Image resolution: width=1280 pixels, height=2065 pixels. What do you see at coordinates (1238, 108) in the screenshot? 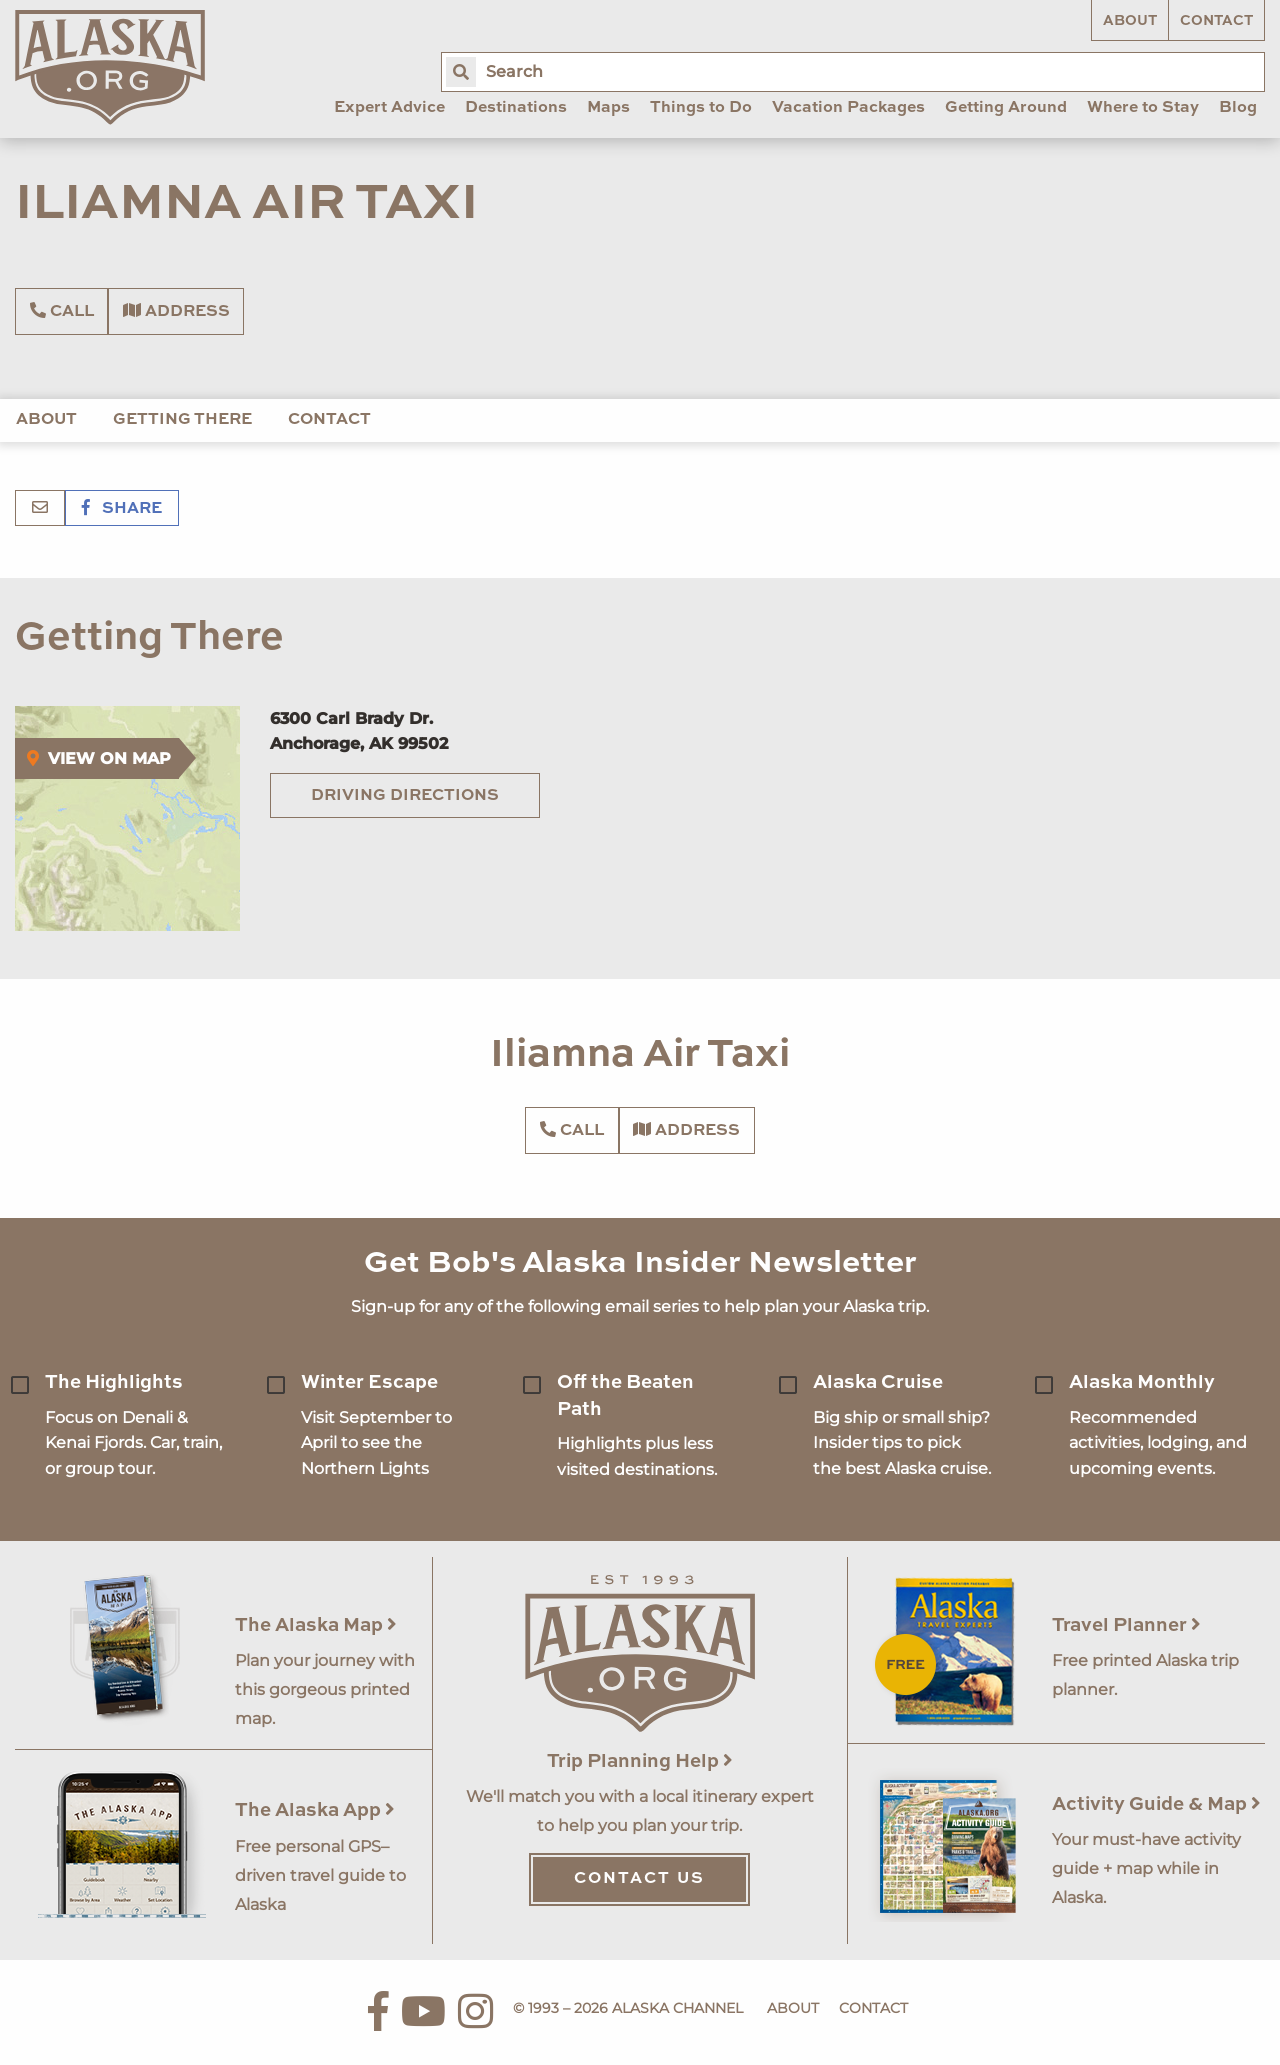
I see `Blog [menuitem]` at bounding box center [1238, 108].